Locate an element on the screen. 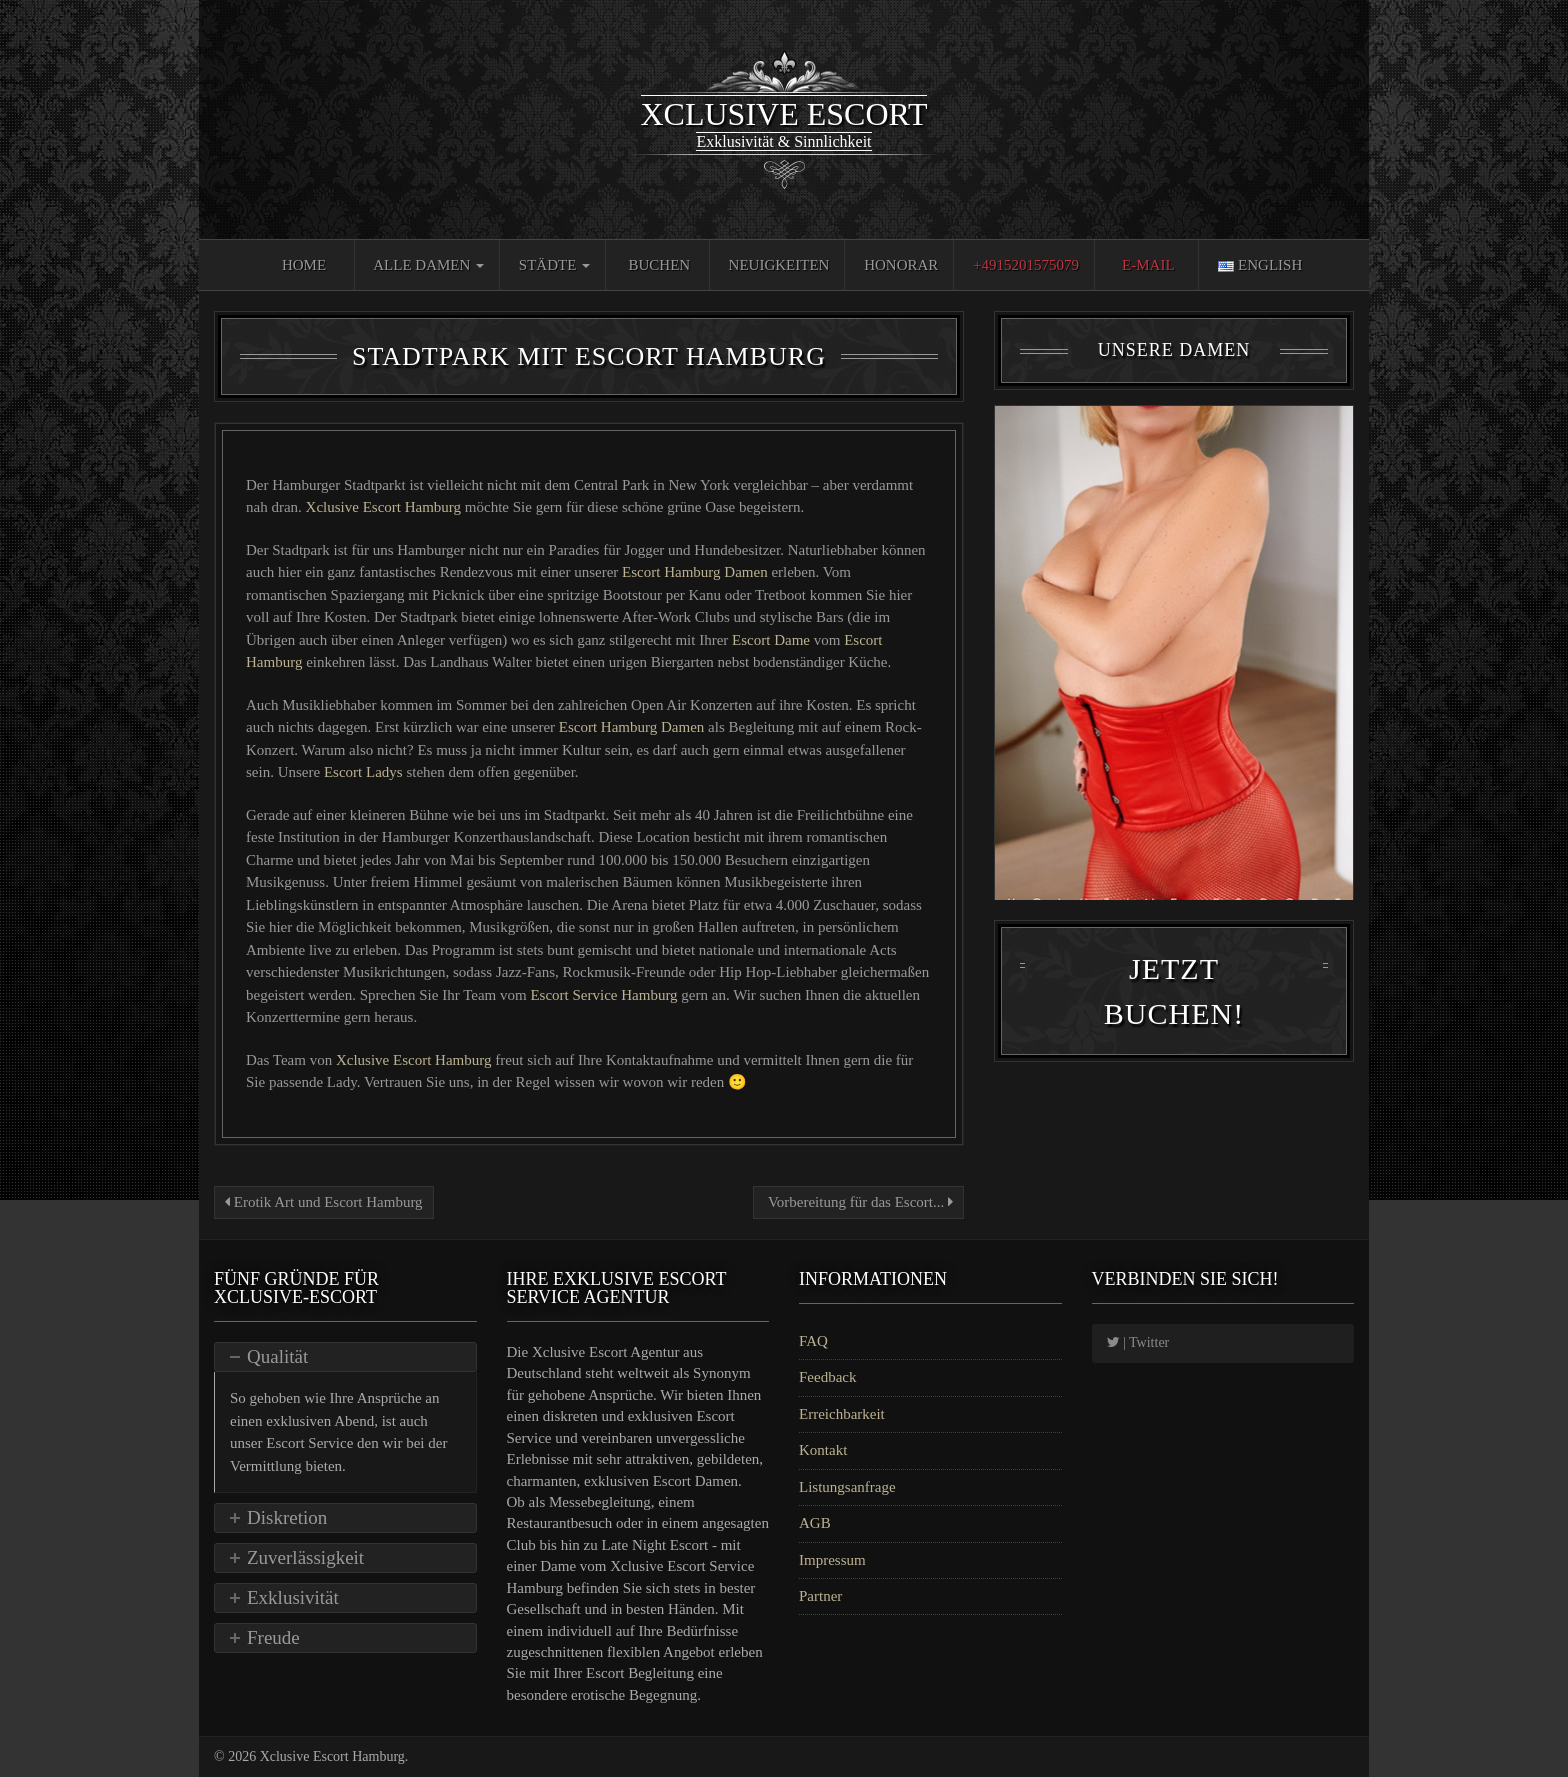 This screenshot has width=1568, height=1777. Kontakt is located at coordinates (823, 1450).